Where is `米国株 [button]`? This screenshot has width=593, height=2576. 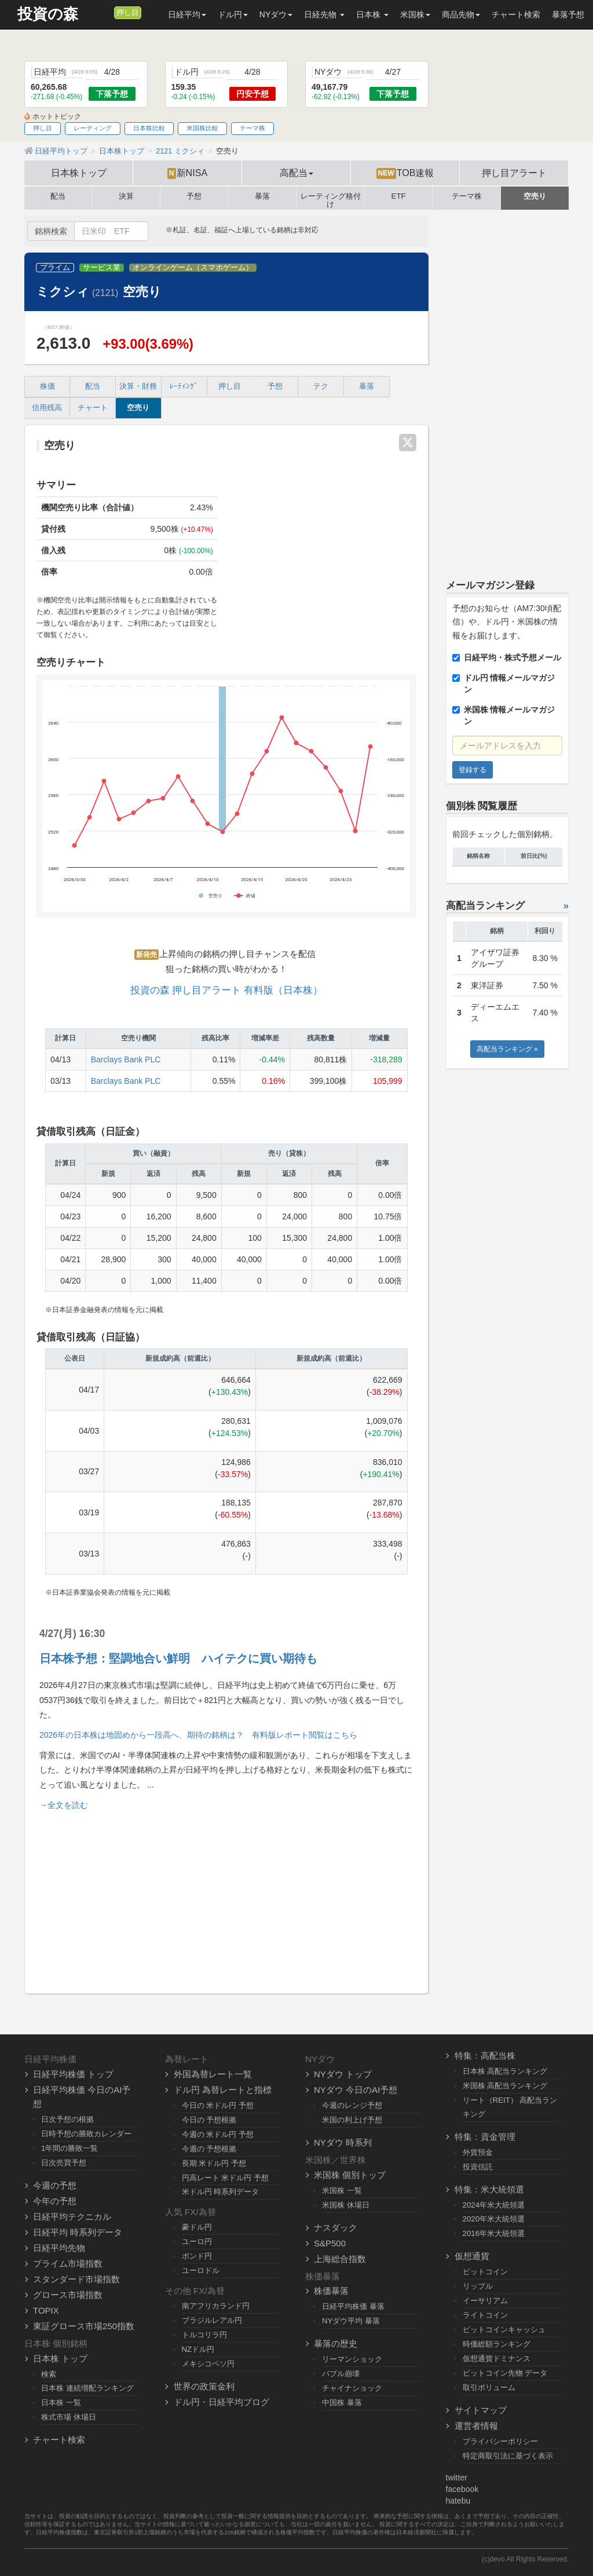 米国株 [button] is located at coordinates (415, 14).